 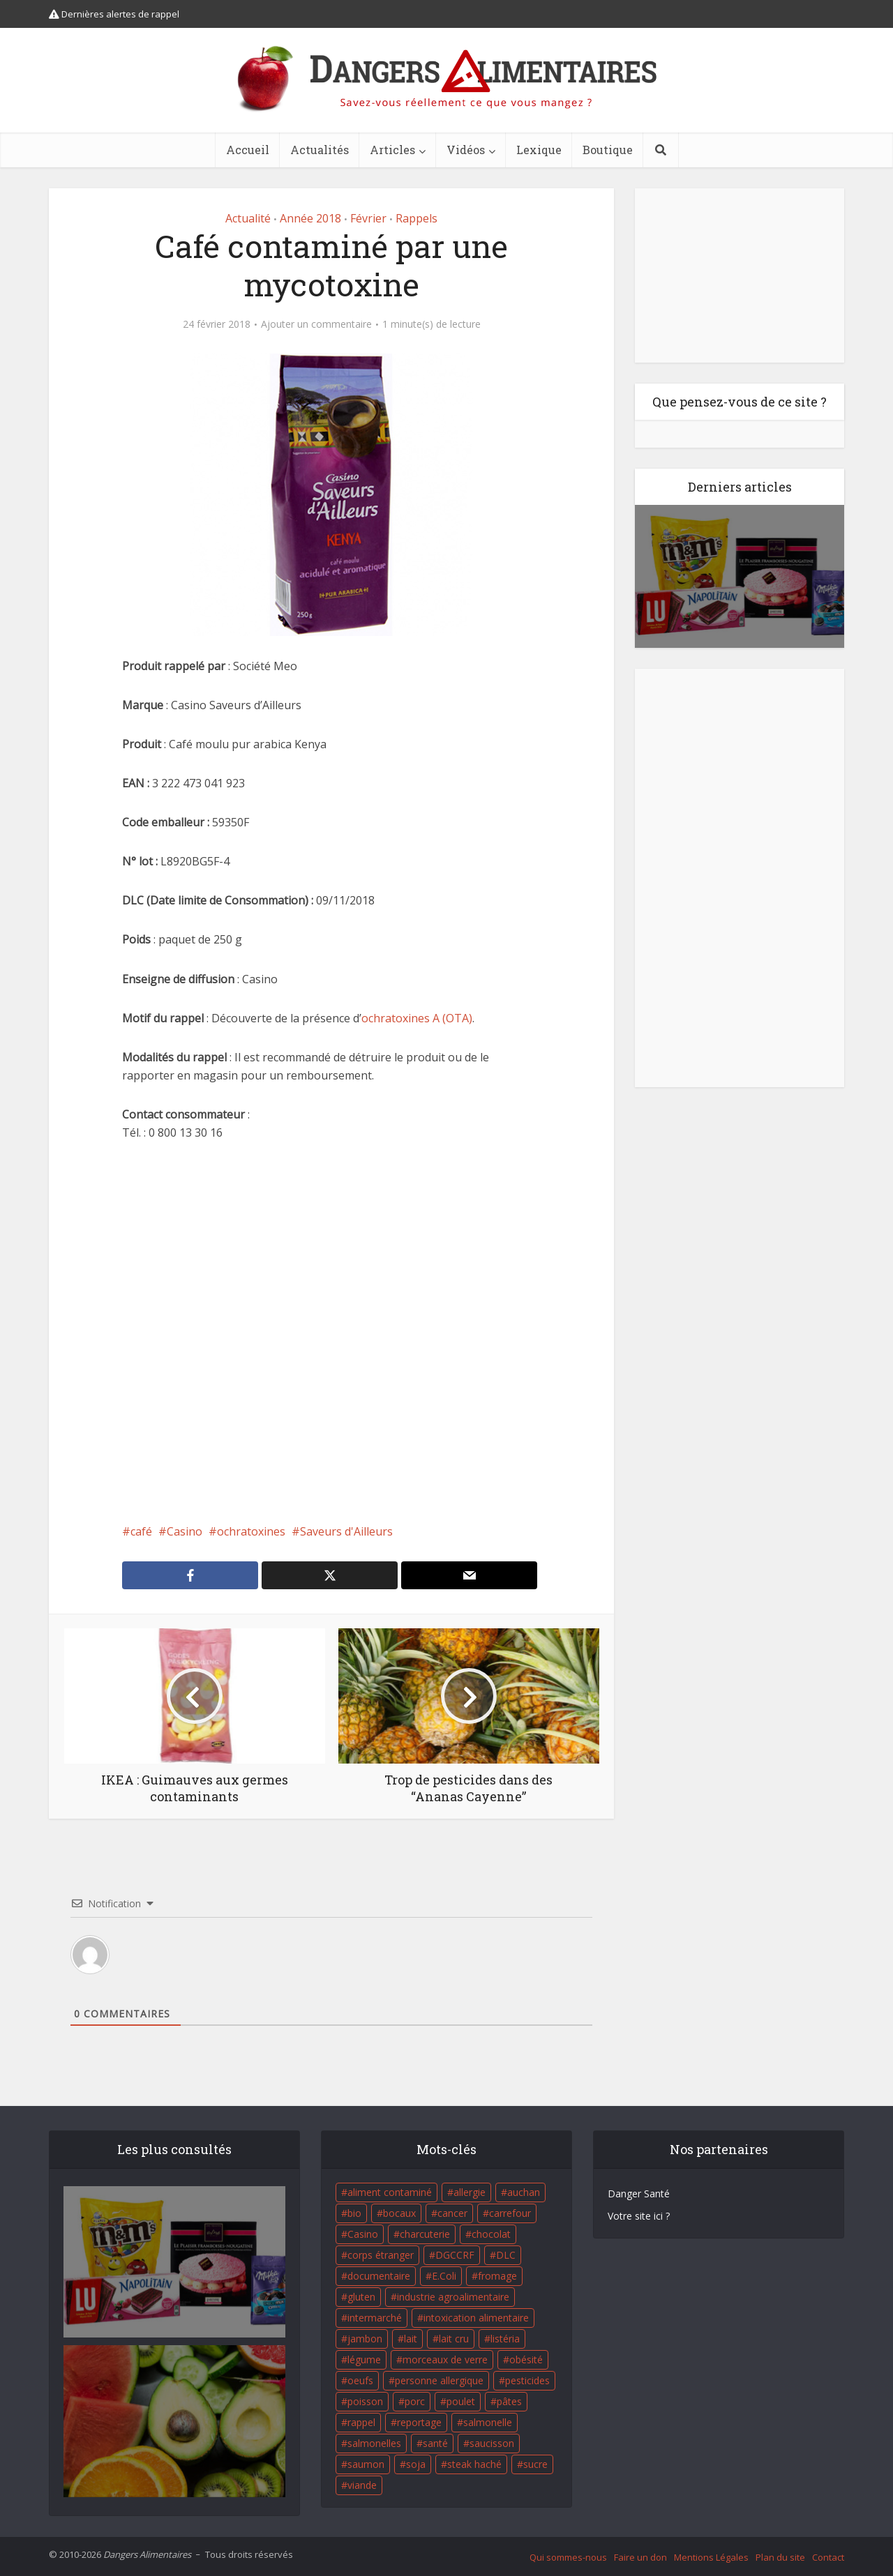 What do you see at coordinates (378, 2275) in the screenshot?
I see `documentaire [documentaire (37 éléments)]` at bounding box center [378, 2275].